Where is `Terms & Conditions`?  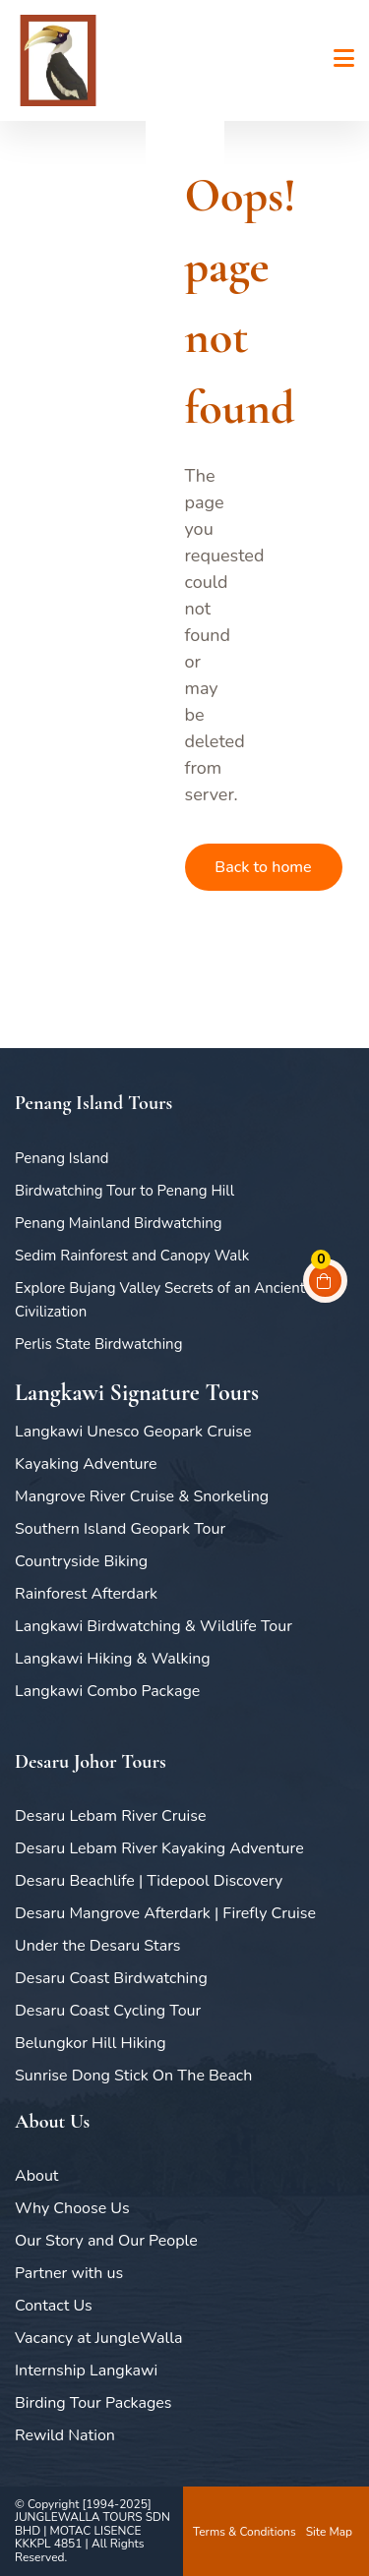 Terms & Conditions is located at coordinates (244, 2532).